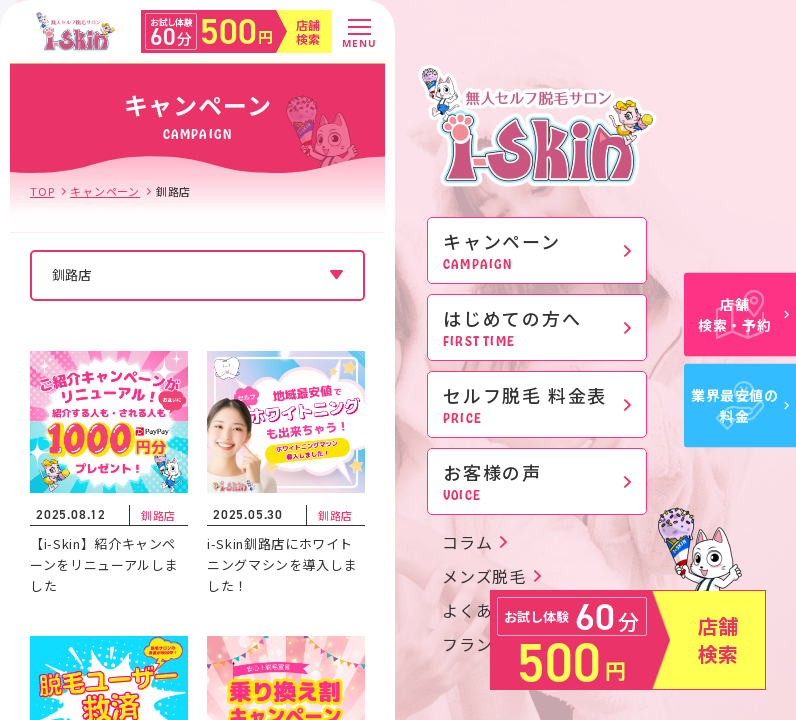 The width and height of the screenshot is (796, 720). I want to click on 店舗検索・予約, so click(743, 314).